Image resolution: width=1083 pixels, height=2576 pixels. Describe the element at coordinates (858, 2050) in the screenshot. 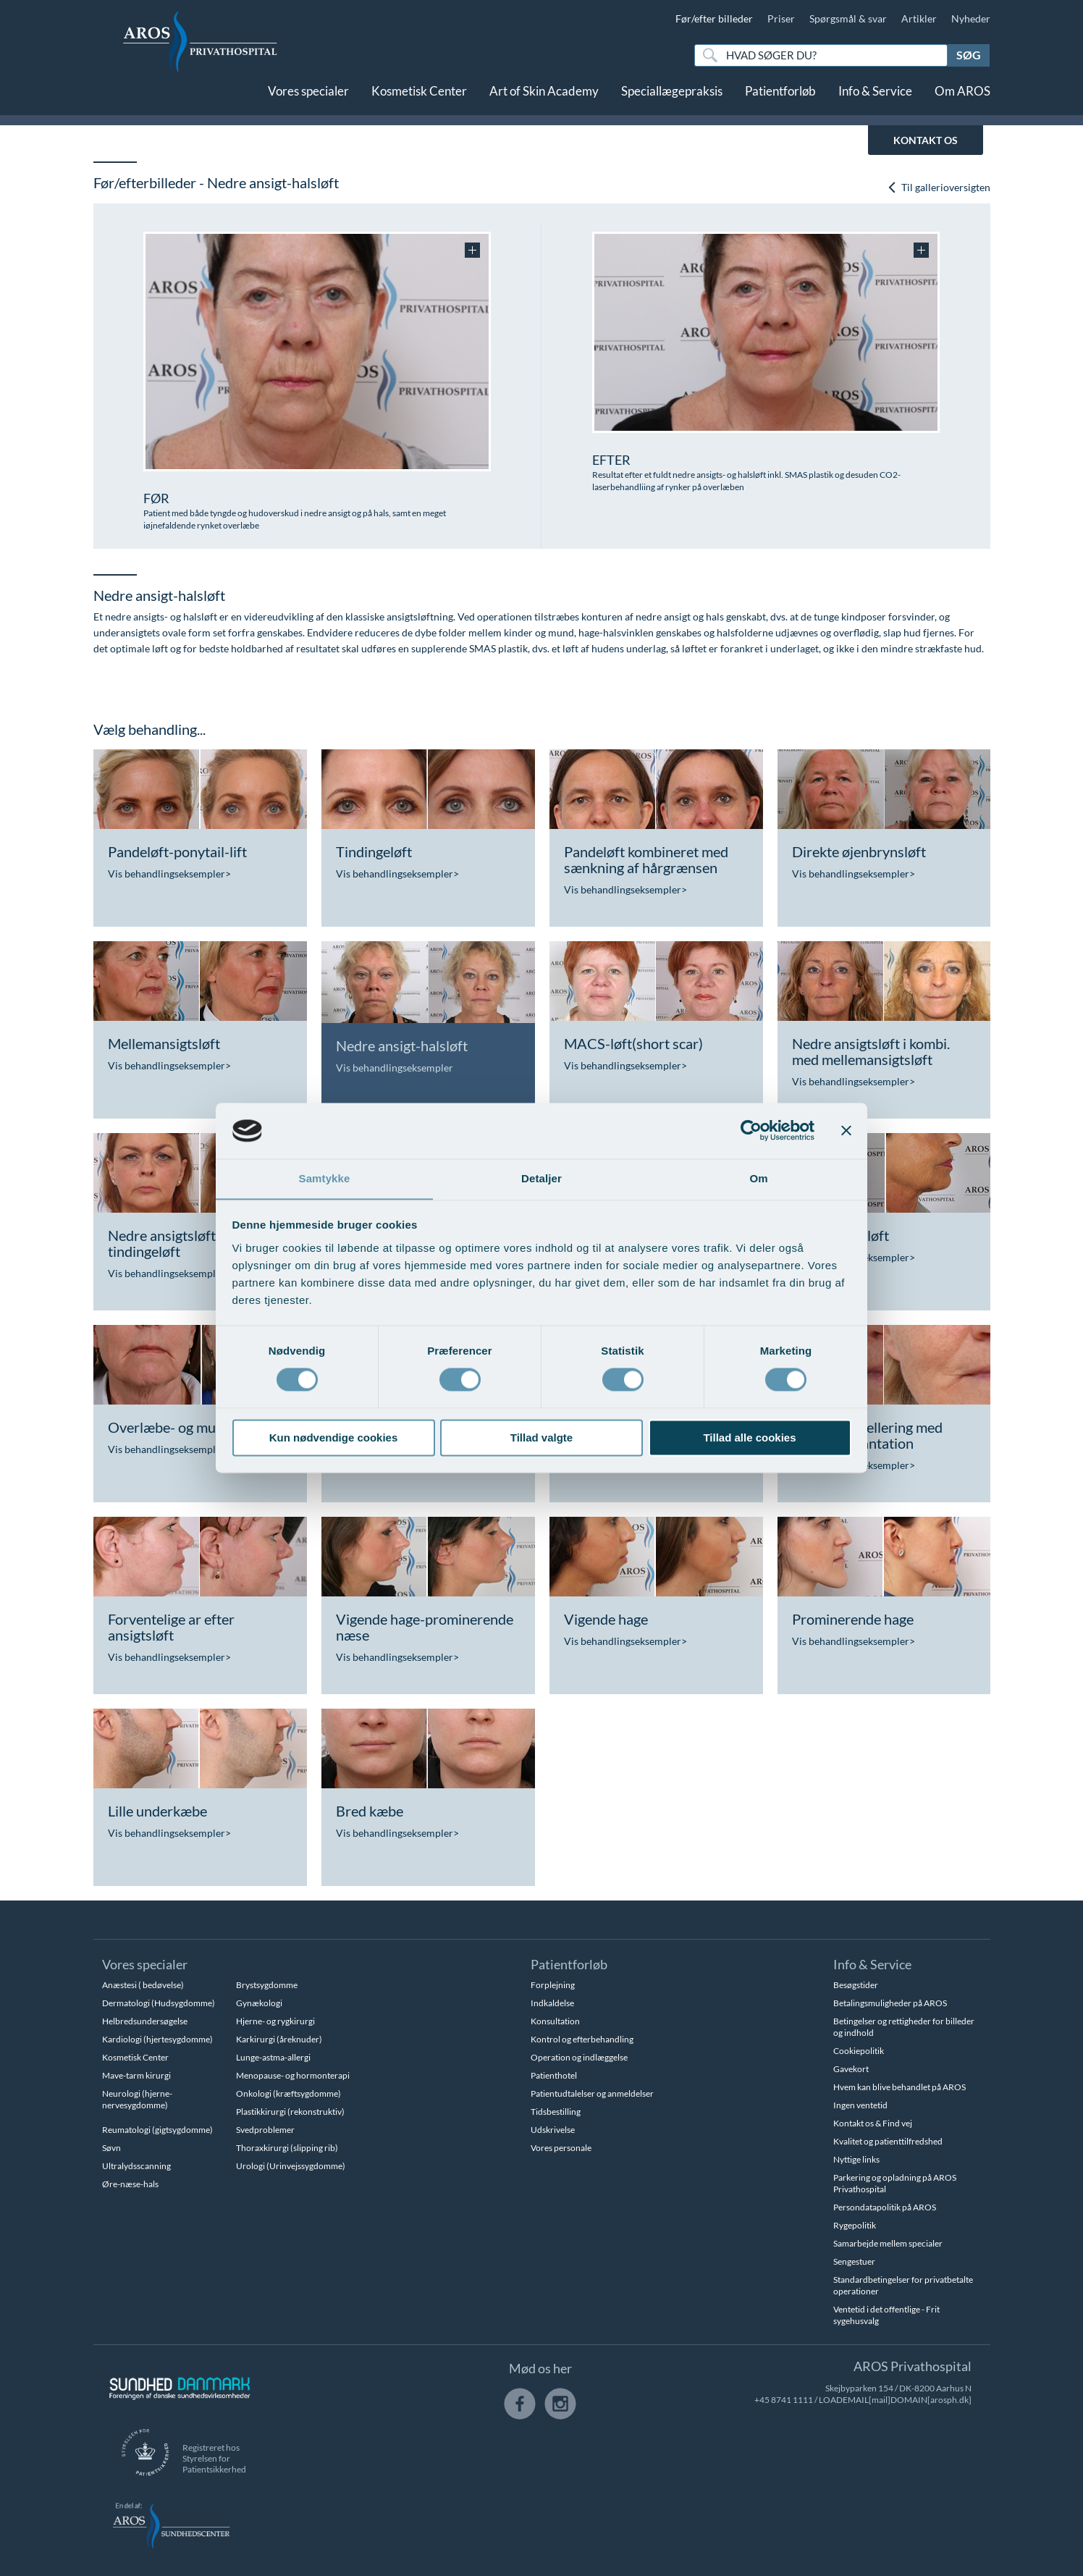

I see `Cookiepolitik` at that location.